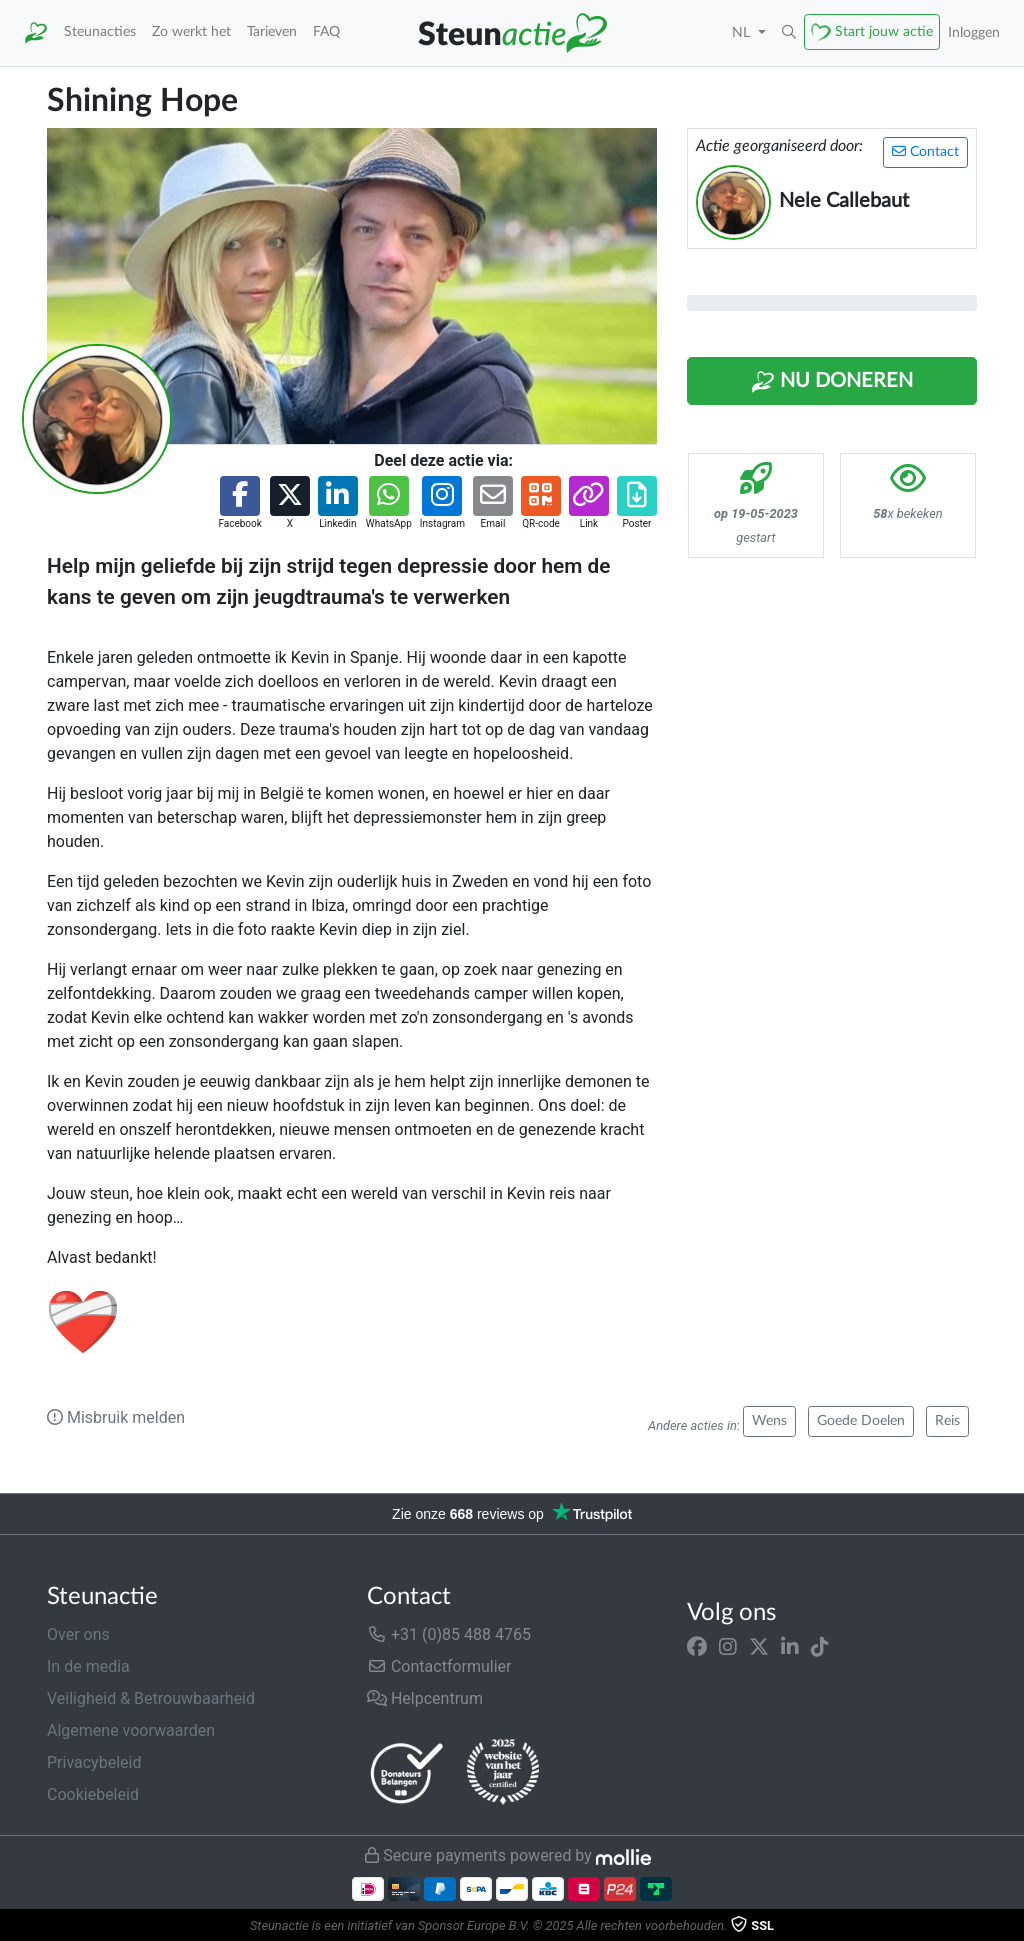  Describe the element at coordinates (789, 33) in the screenshot. I see `[button]` at that location.